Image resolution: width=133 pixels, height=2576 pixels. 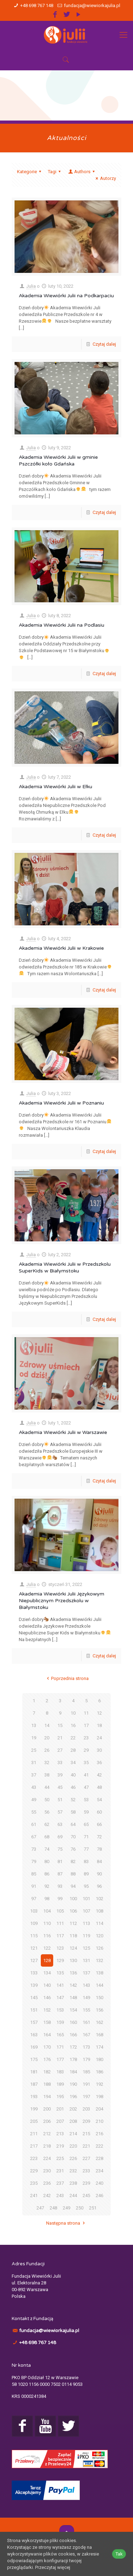 I want to click on 204, so click(x=99, y=2109).